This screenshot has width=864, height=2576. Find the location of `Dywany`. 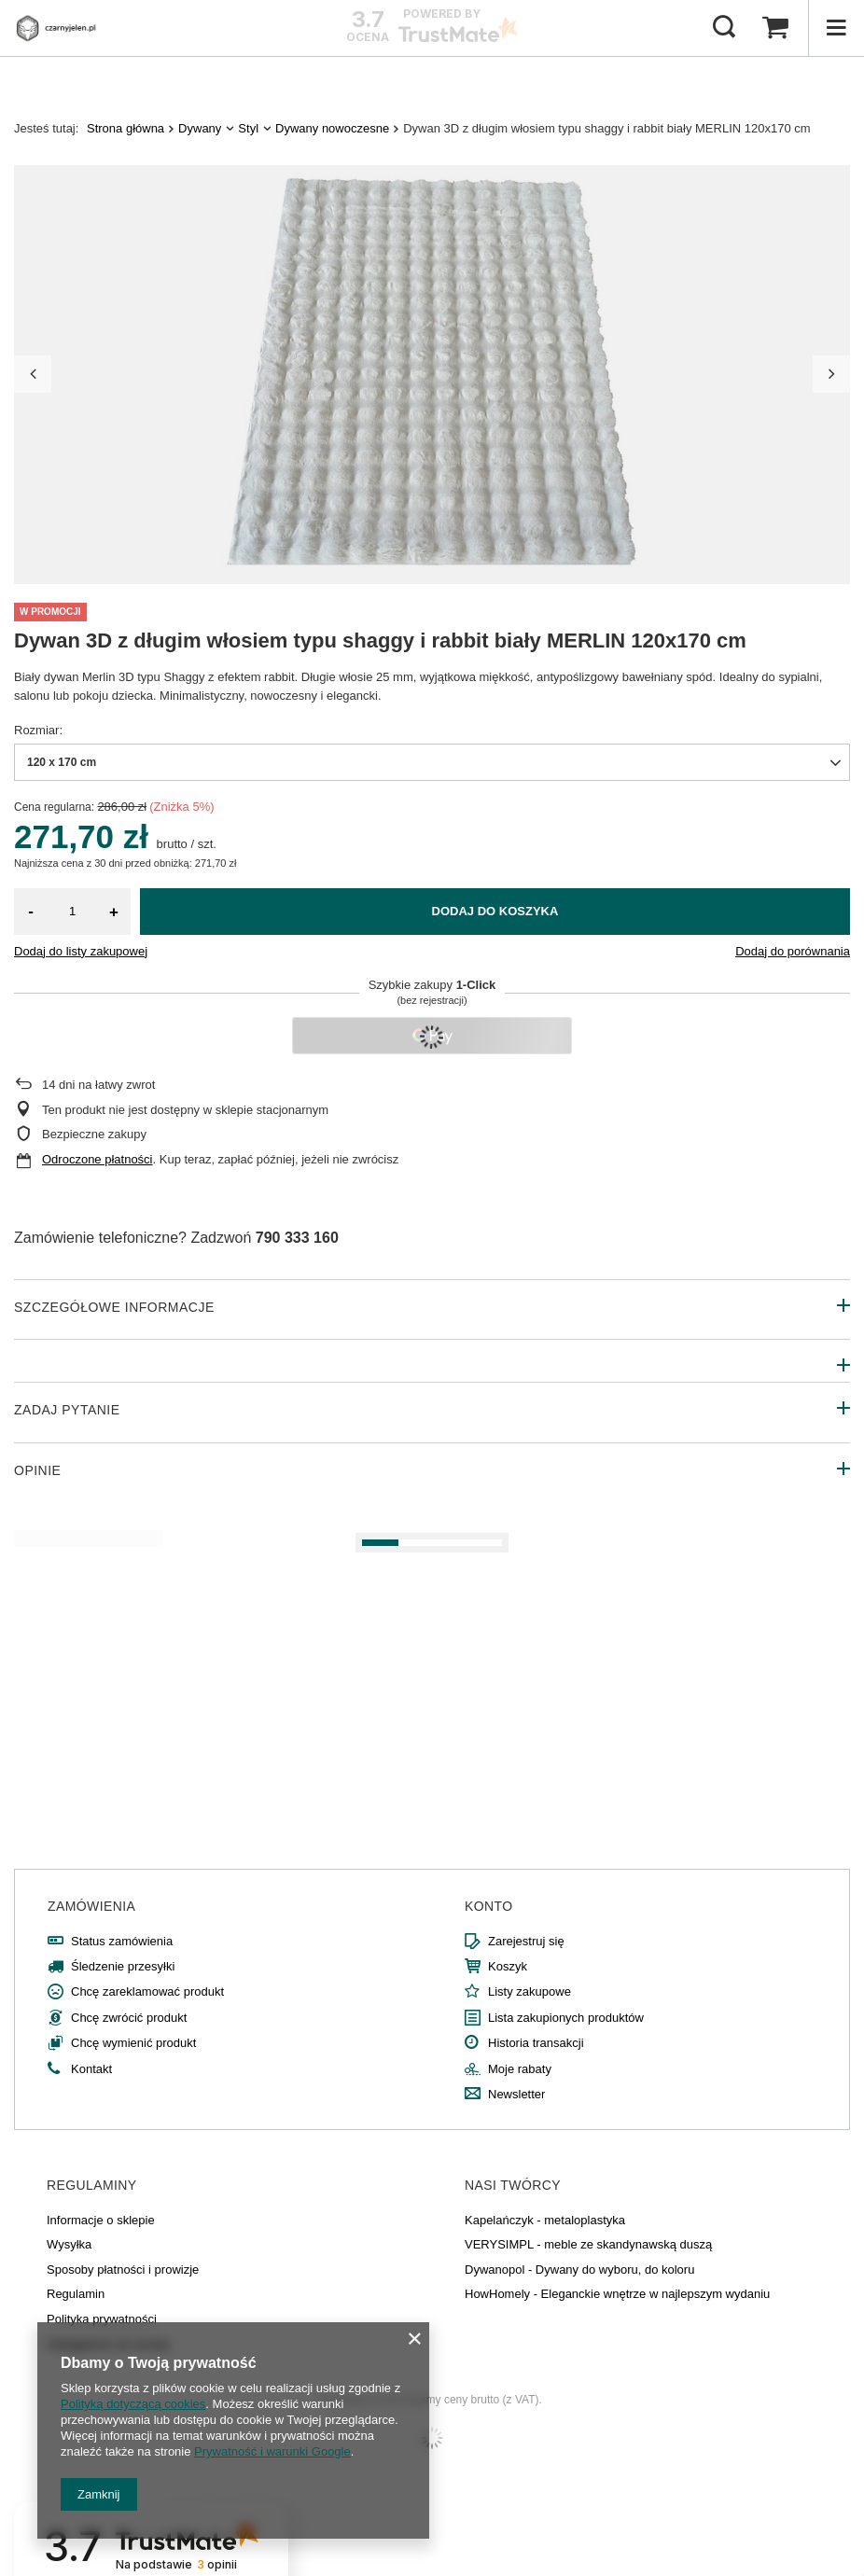

Dywany is located at coordinates (199, 128).